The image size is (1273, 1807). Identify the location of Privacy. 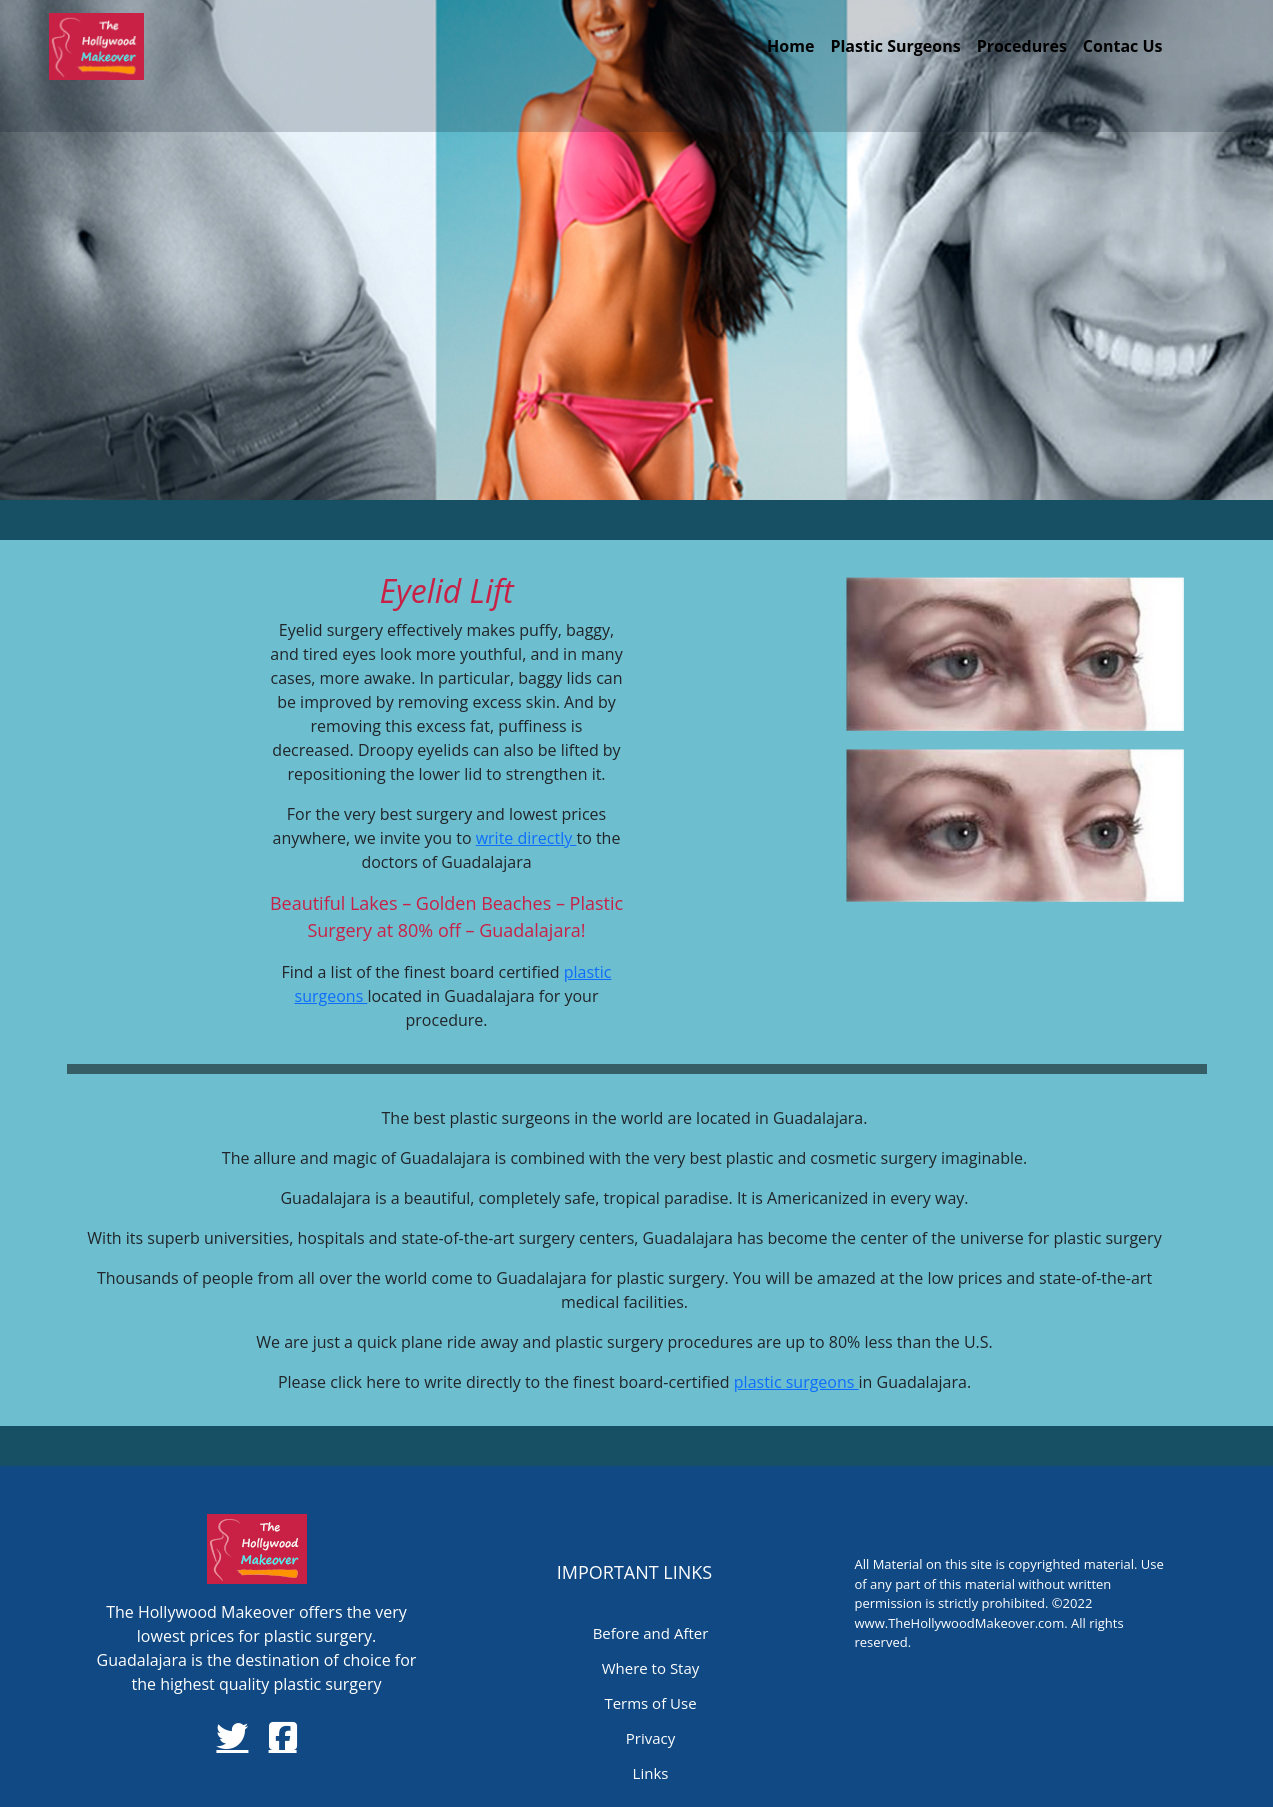
(650, 1738).